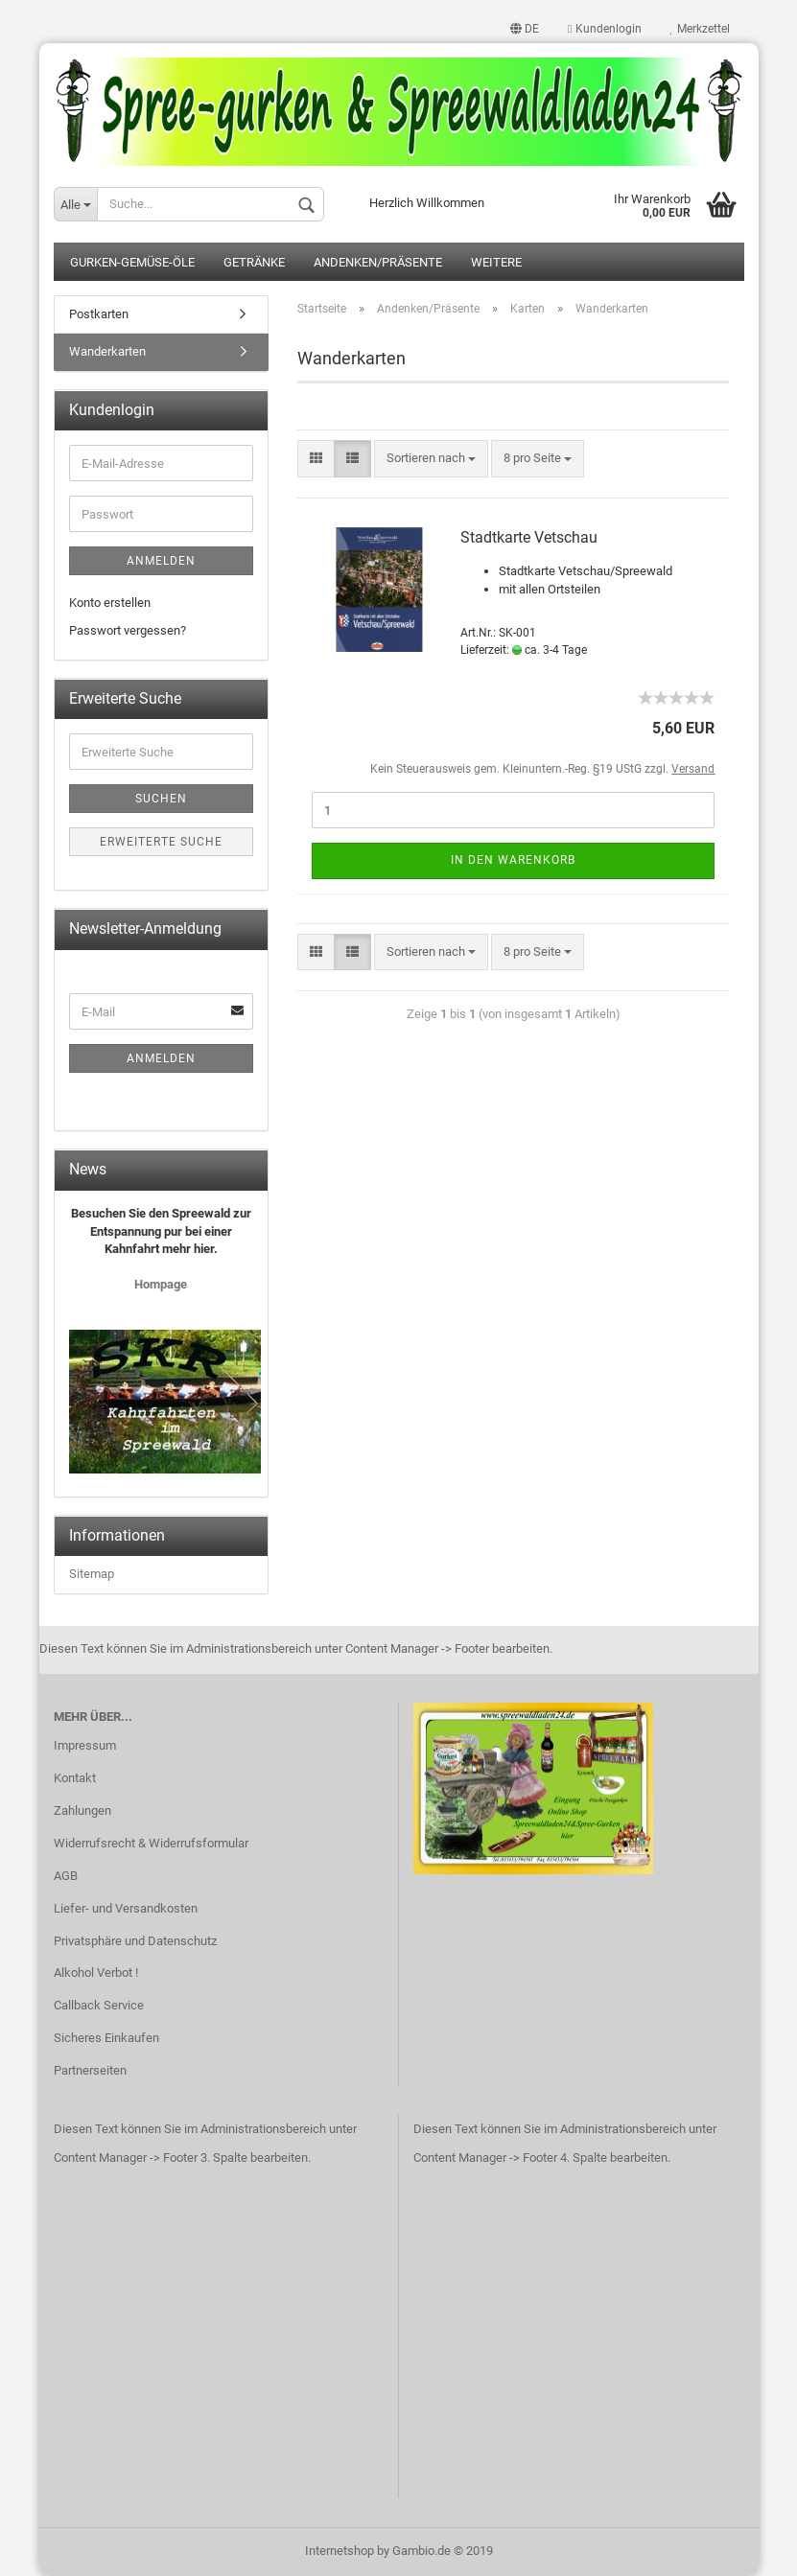 Image resolution: width=797 pixels, height=2576 pixels. Describe the element at coordinates (96, 1972) in the screenshot. I see `Alkohol Verbot !` at that location.